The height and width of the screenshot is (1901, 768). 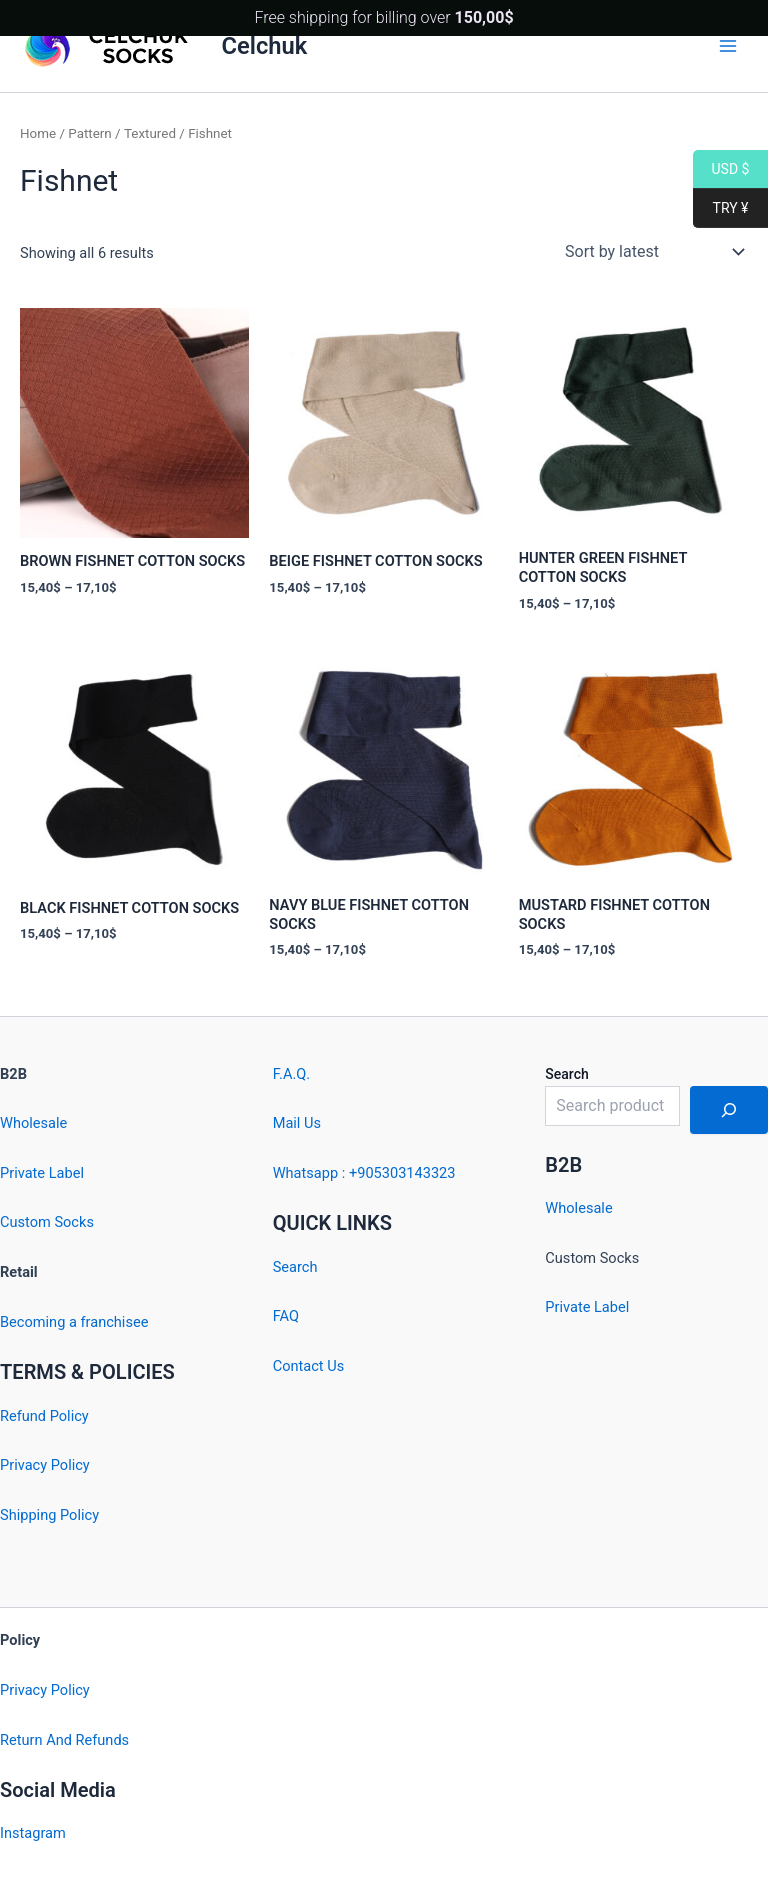 I want to click on Search, so click(x=295, y=1267).